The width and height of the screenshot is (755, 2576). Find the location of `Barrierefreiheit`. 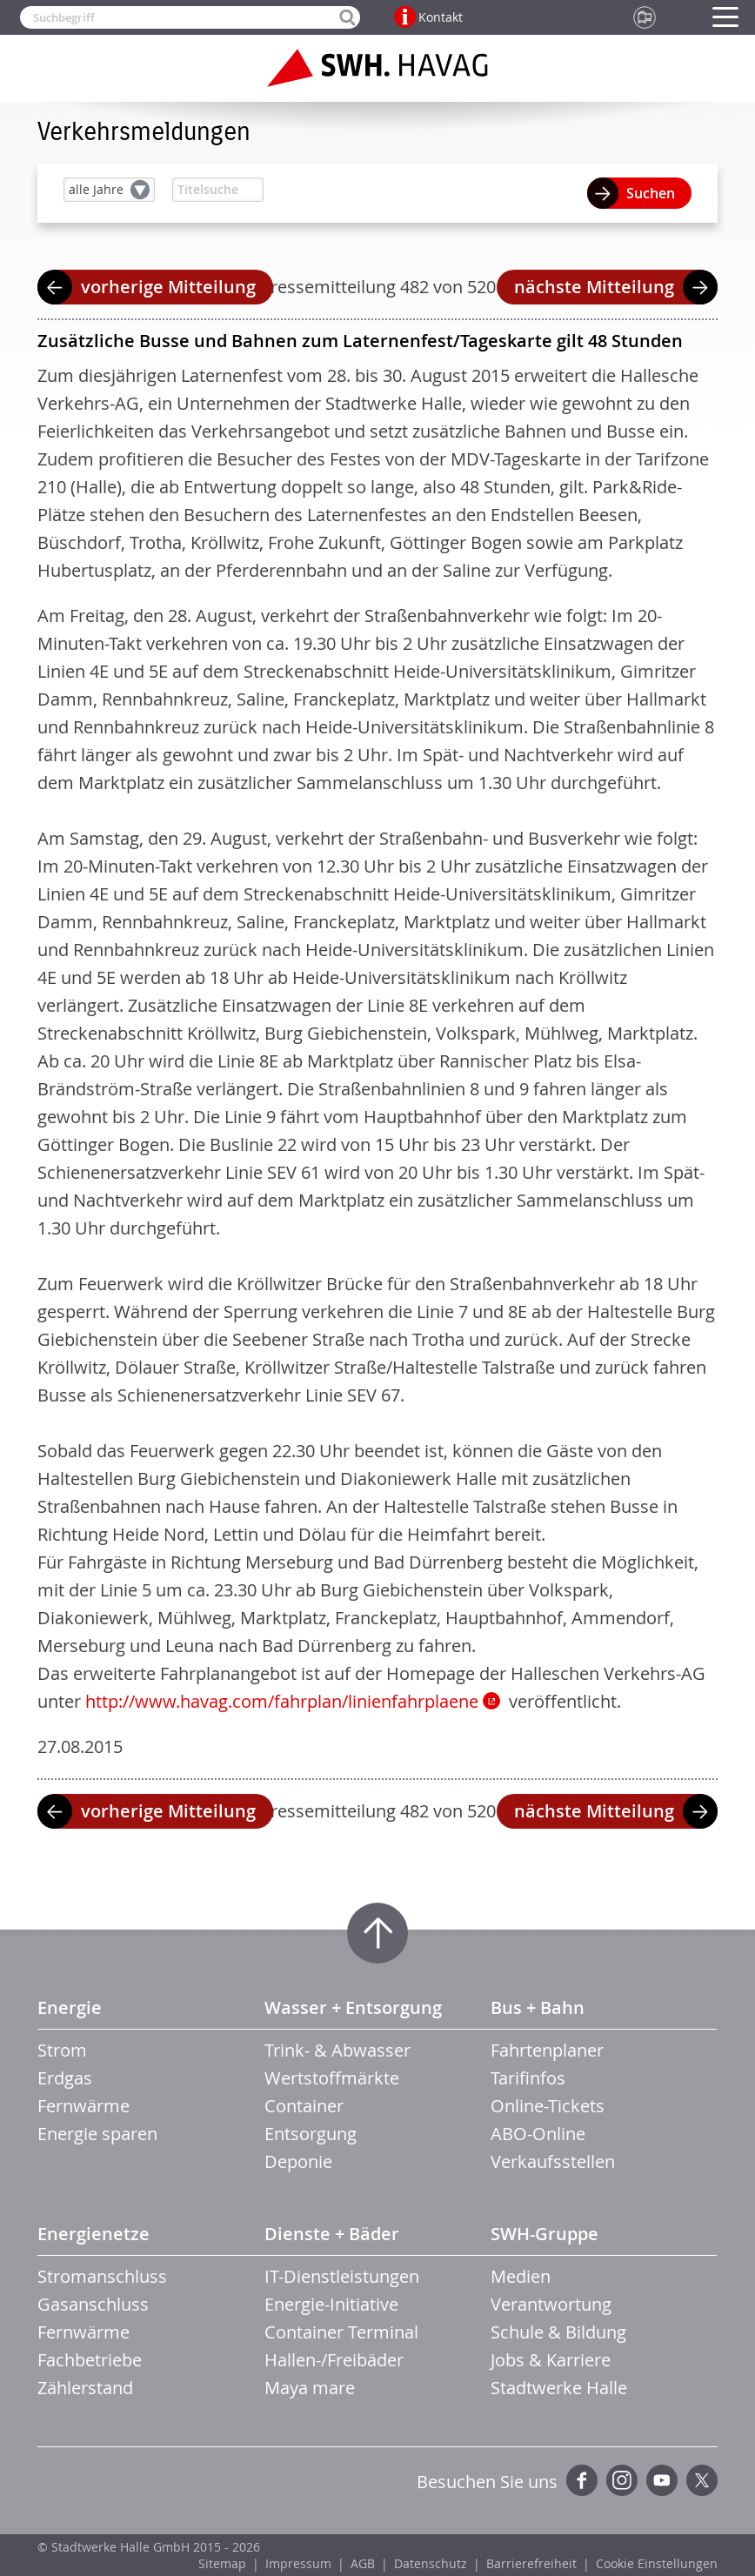

Barrierefreiheit is located at coordinates (531, 2563).